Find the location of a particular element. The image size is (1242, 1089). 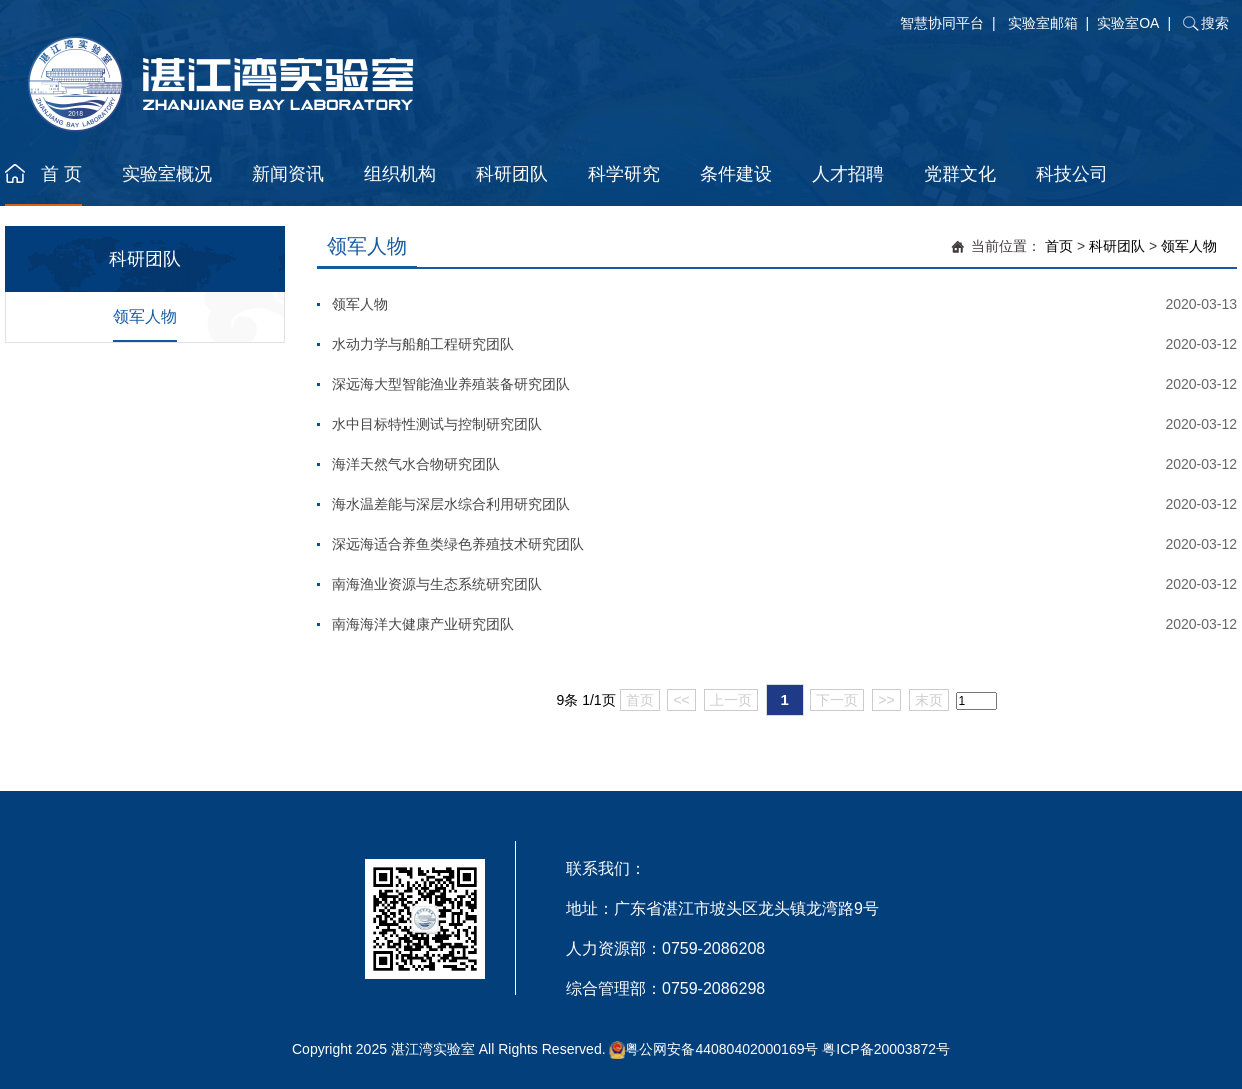

科学研究 is located at coordinates (624, 174).